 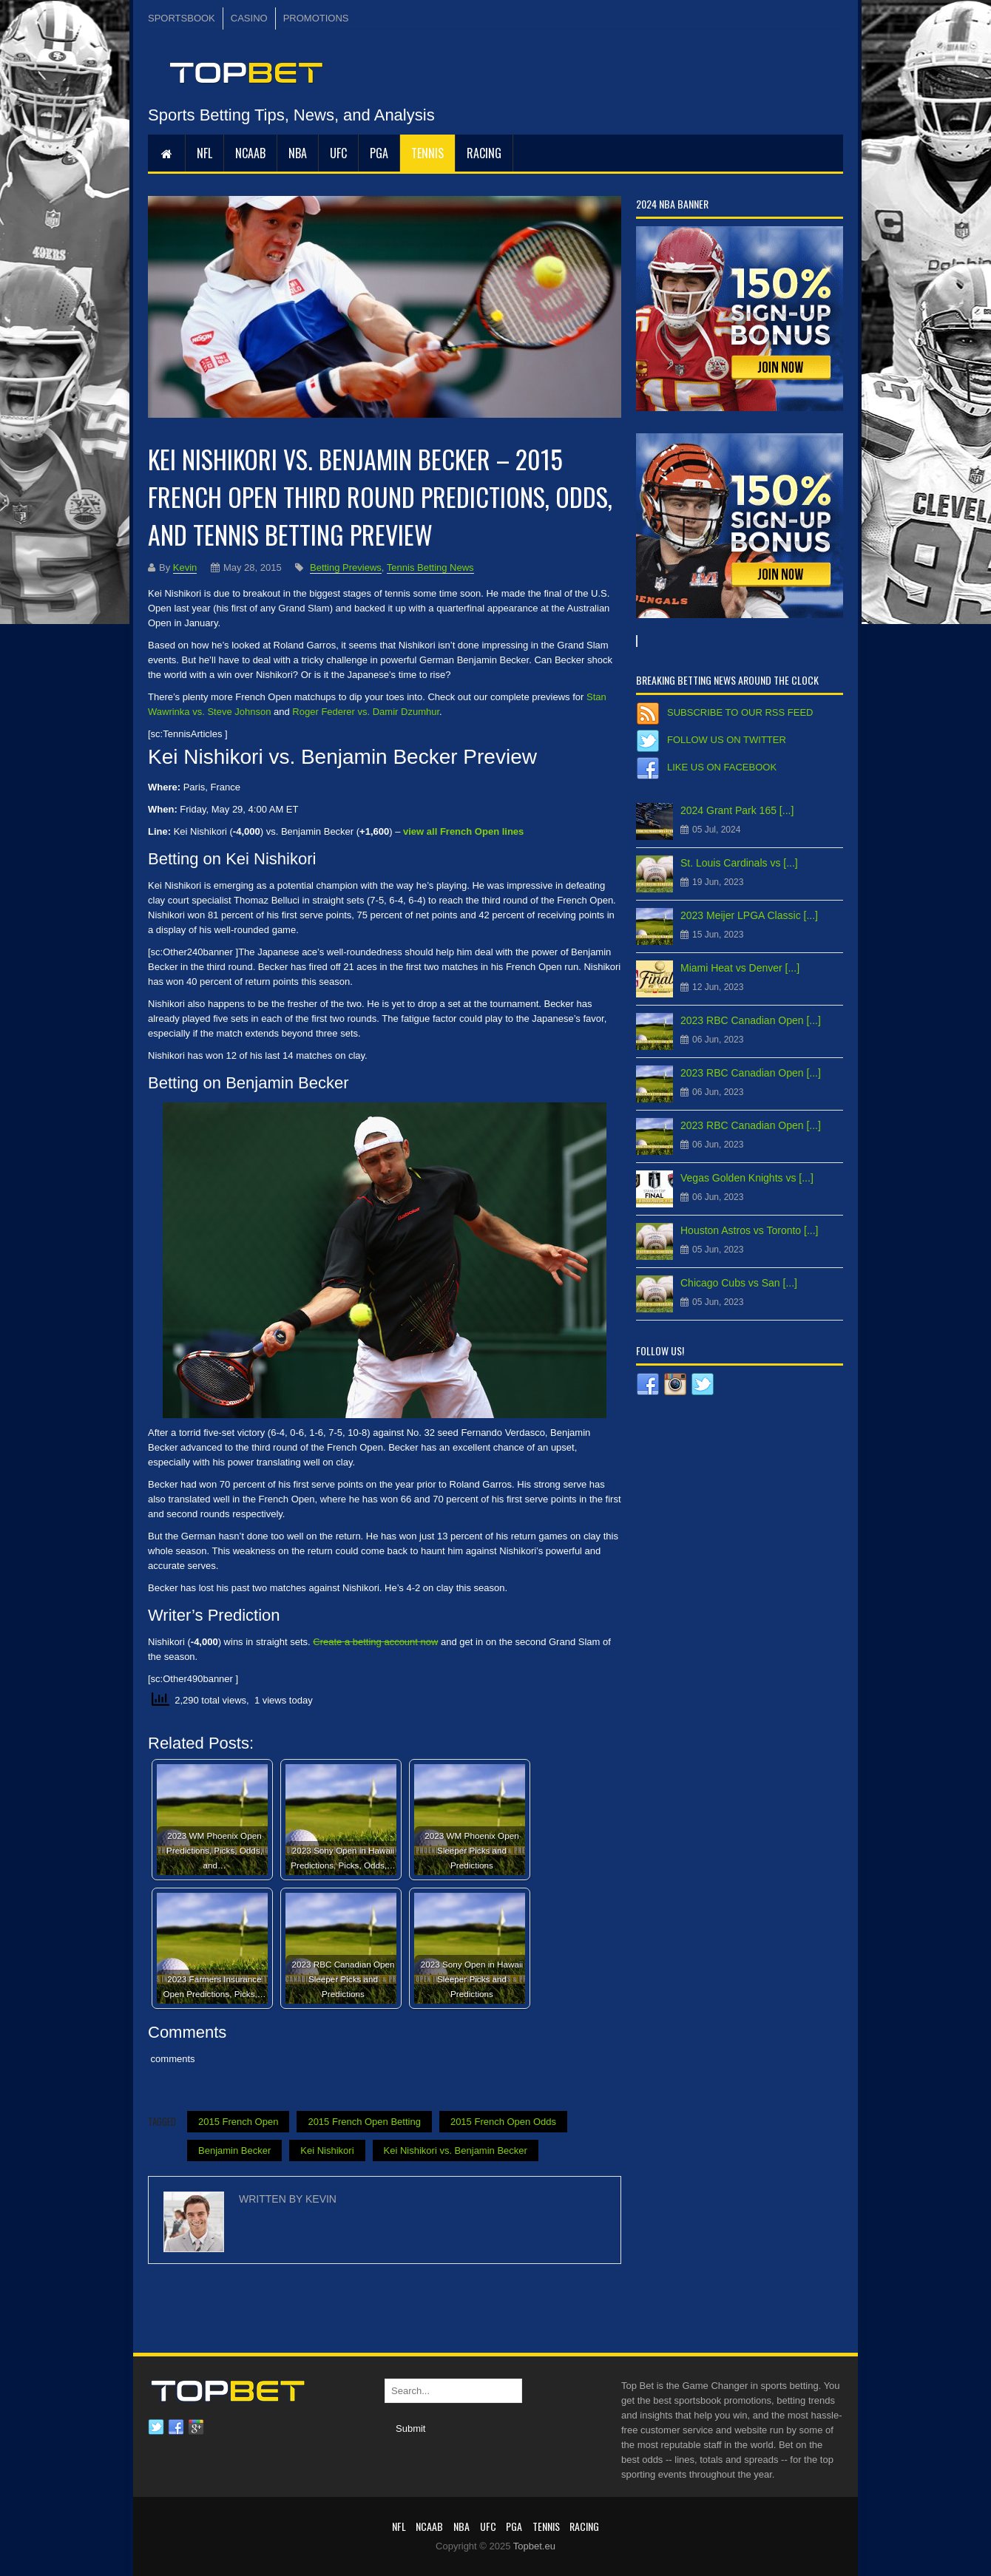 I want to click on Benjamin Becker, so click(x=234, y=2150).